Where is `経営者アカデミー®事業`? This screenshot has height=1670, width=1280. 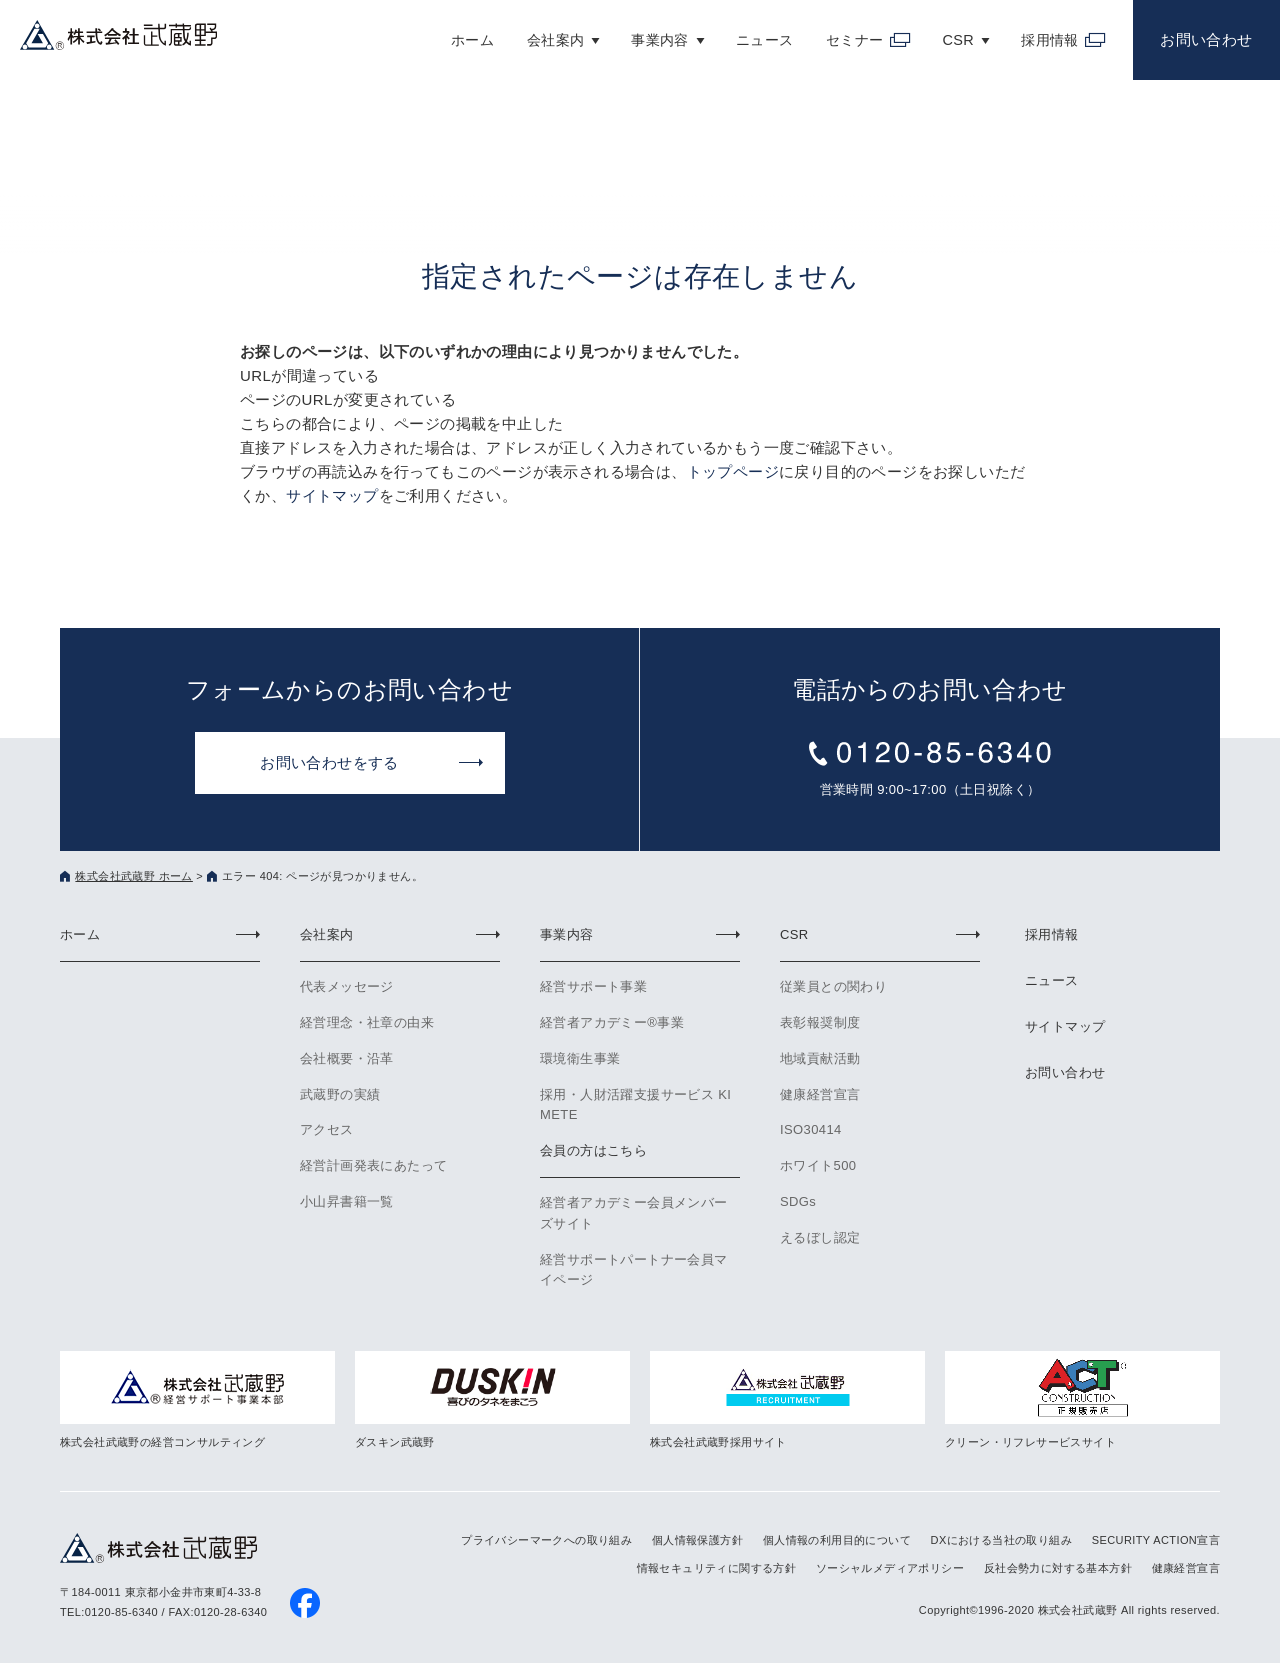
経営者アカデミー®事業 is located at coordinates (612, 1022).